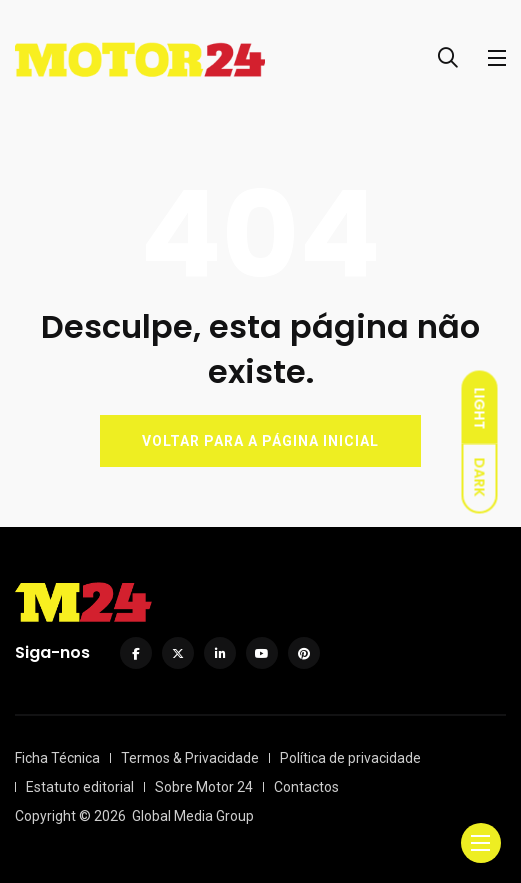 The height and width of the screenshot is (883, 521). What do you see at coordinates (306, 787) in the screenshot?
I see `Contactos` at bounding box center [306, 787].